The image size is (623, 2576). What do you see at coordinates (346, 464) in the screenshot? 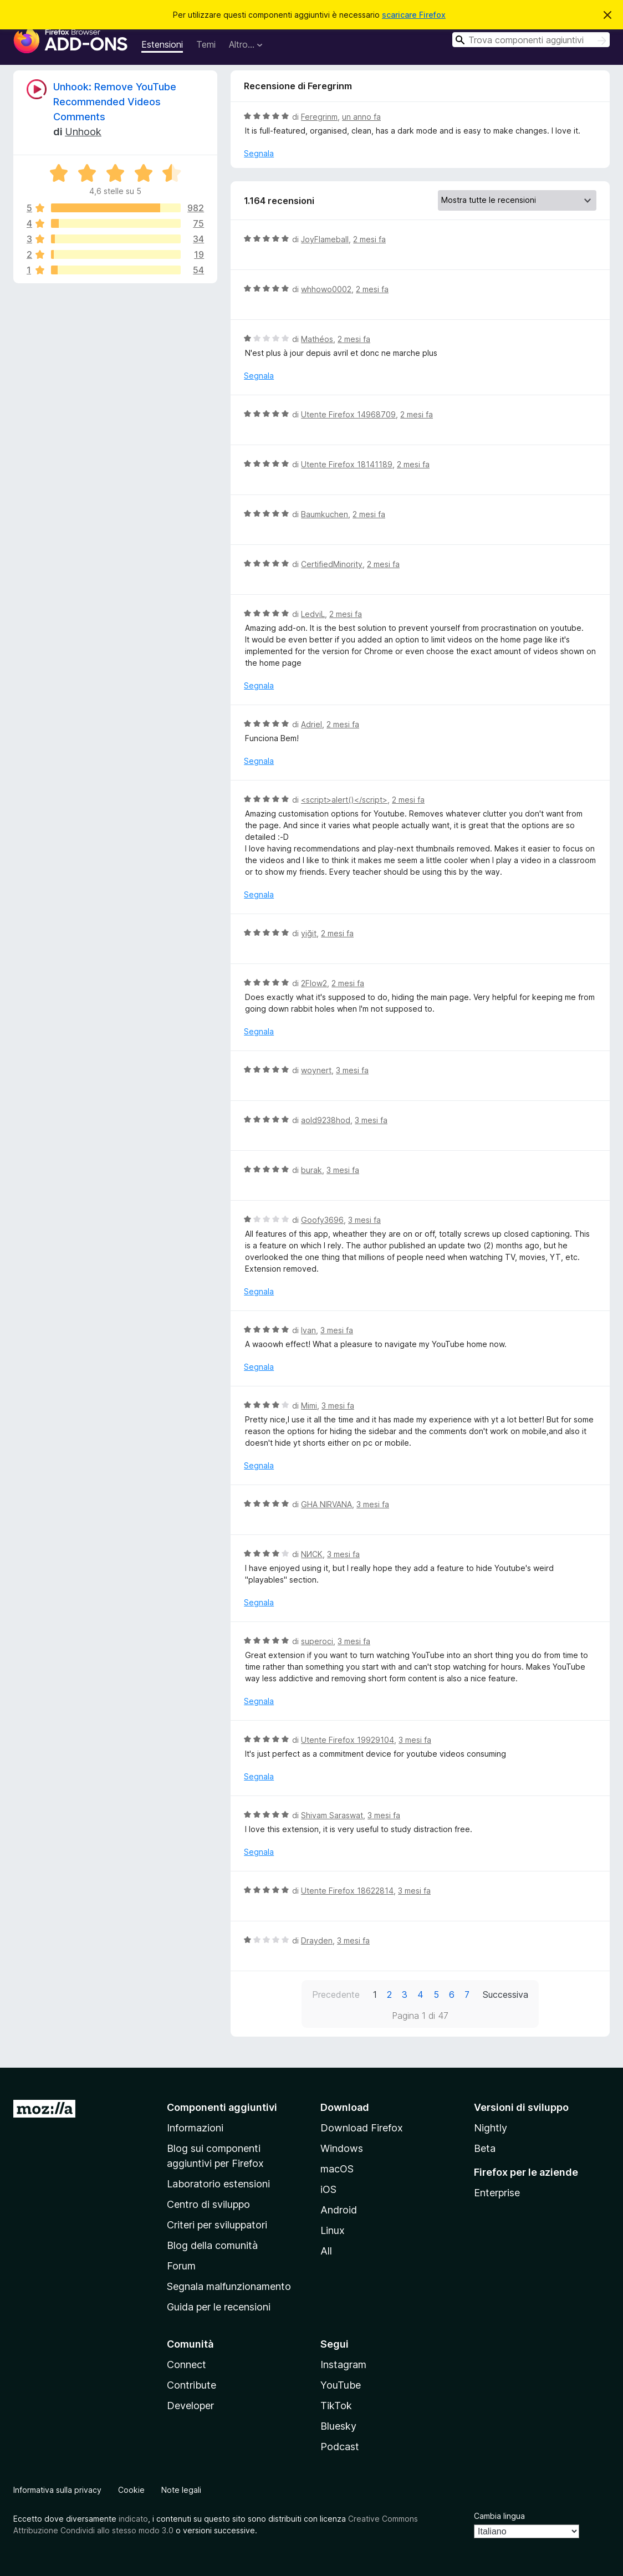
I see `Utente Firefox 18141189` at bounding box center [346, 464].